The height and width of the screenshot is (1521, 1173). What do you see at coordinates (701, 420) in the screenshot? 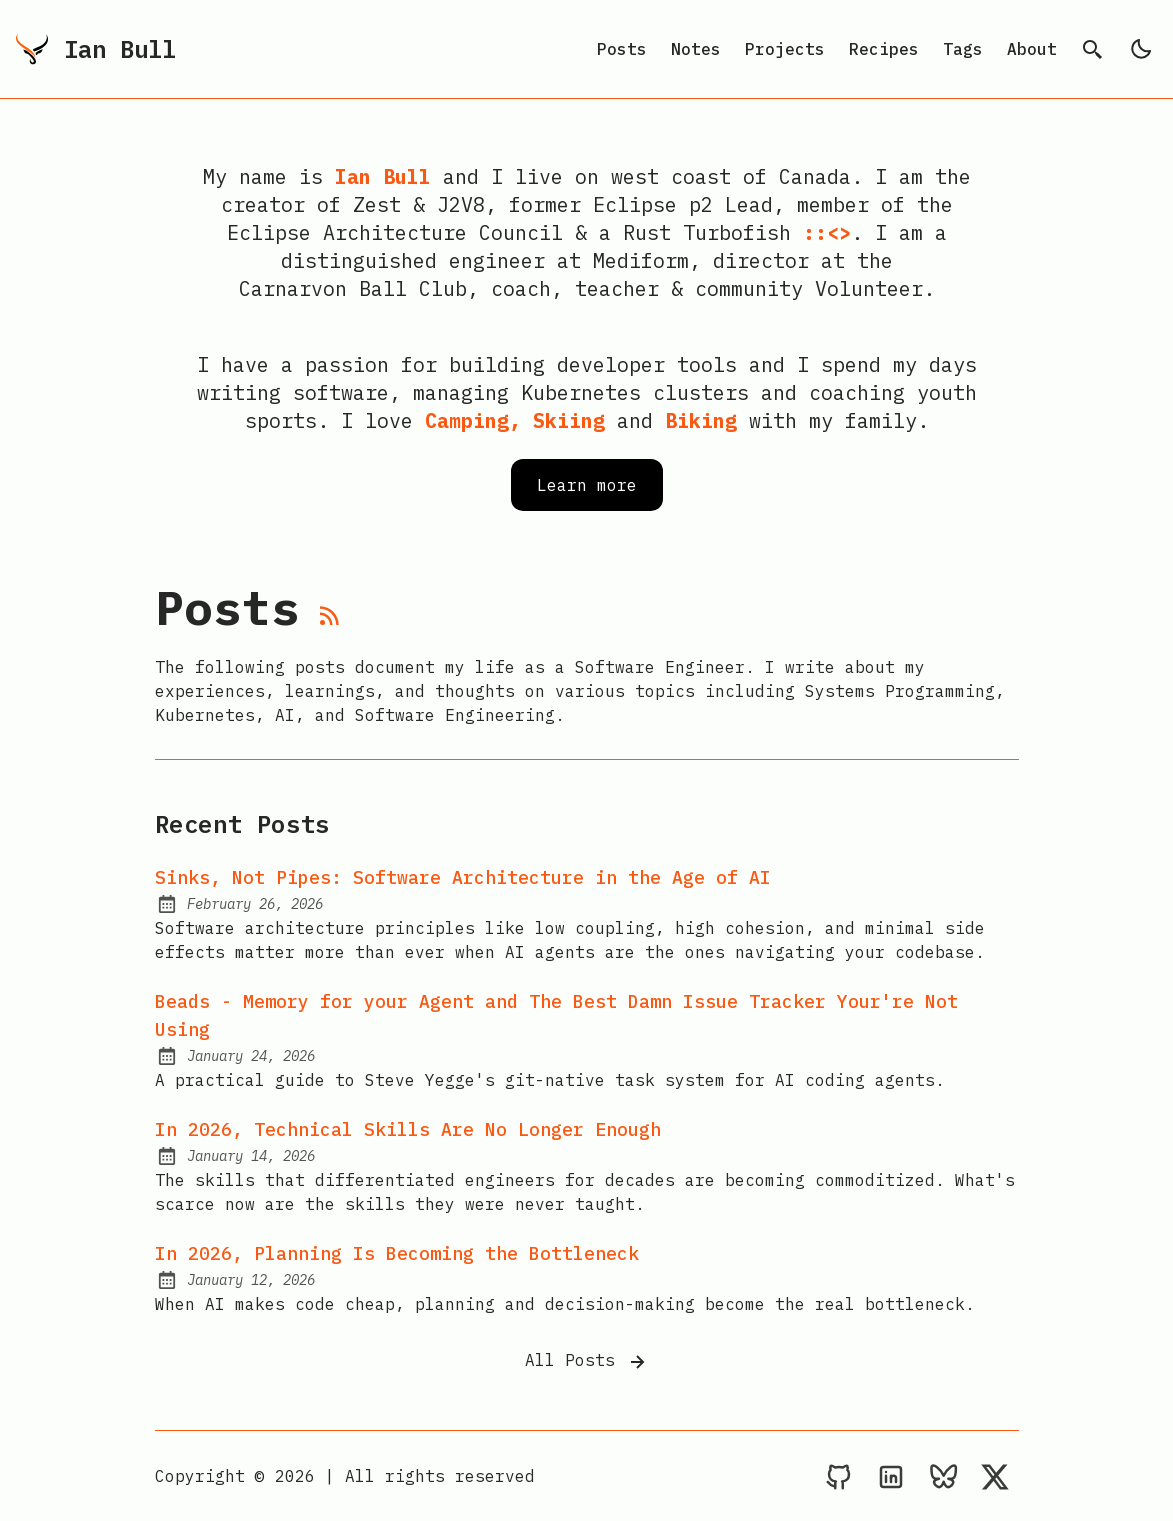
I see `Biking` at bounding box center [701, 420].